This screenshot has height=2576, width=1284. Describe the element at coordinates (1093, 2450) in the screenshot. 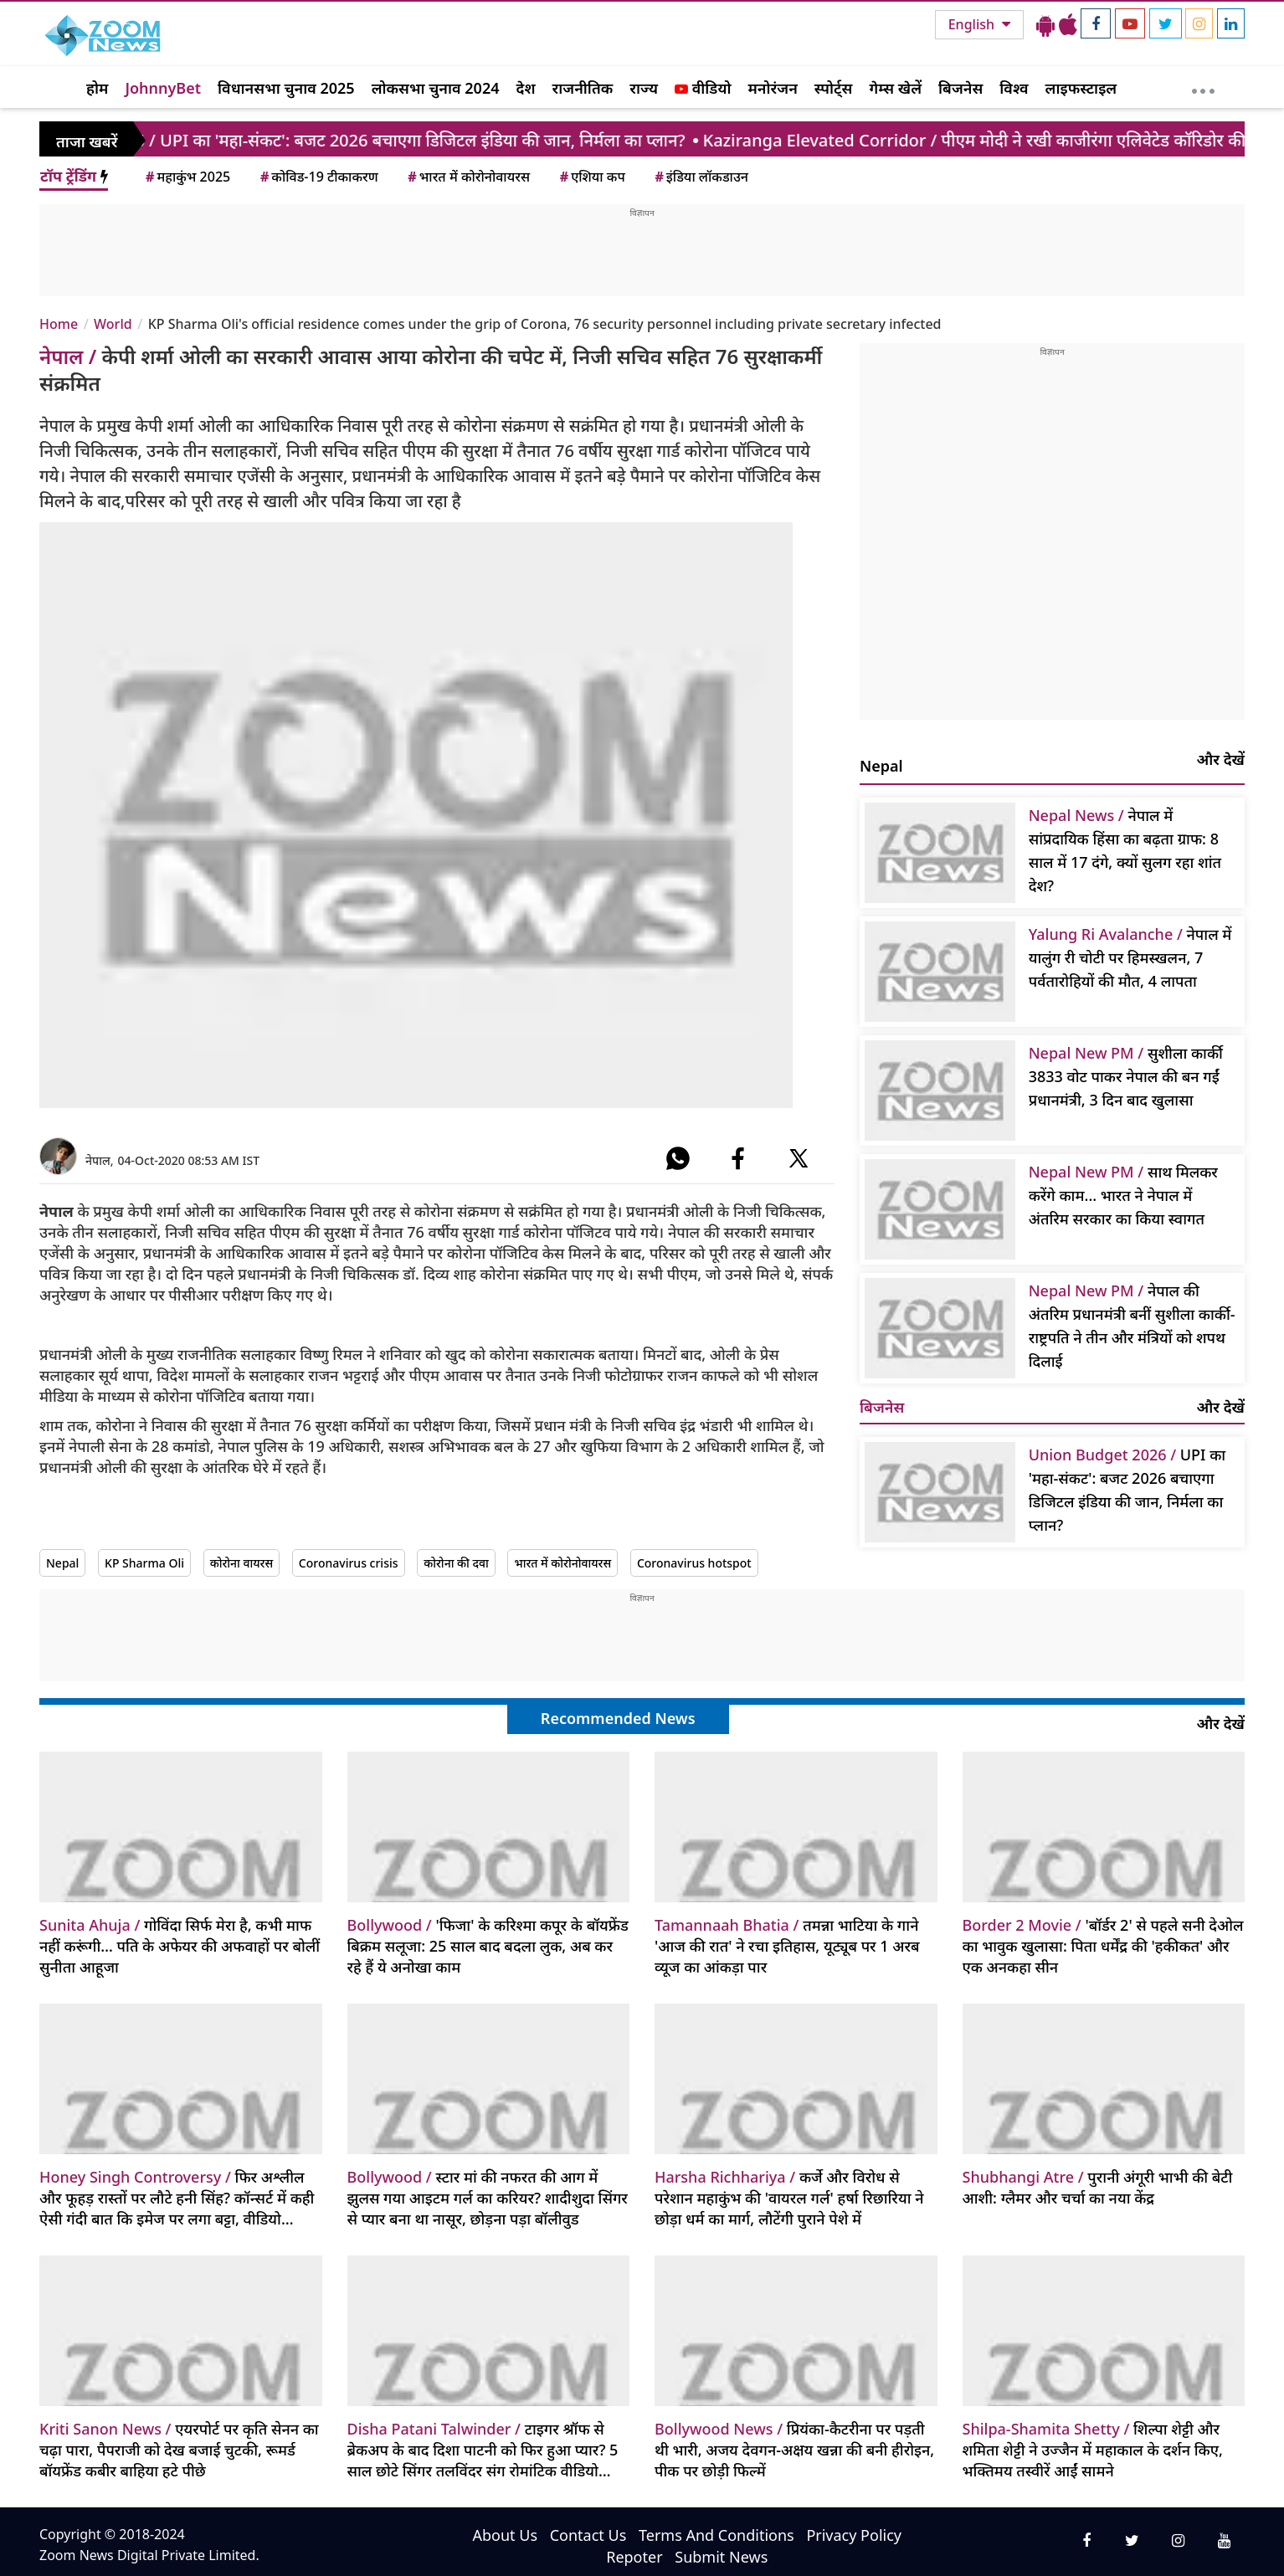

I see `शिल्पा शेट्टी और शमिता शेट्टी ने उज्जैन में महाकाल के दर्शन किए, भक्तिमय तस्वीरें आईं सामने` at that location.